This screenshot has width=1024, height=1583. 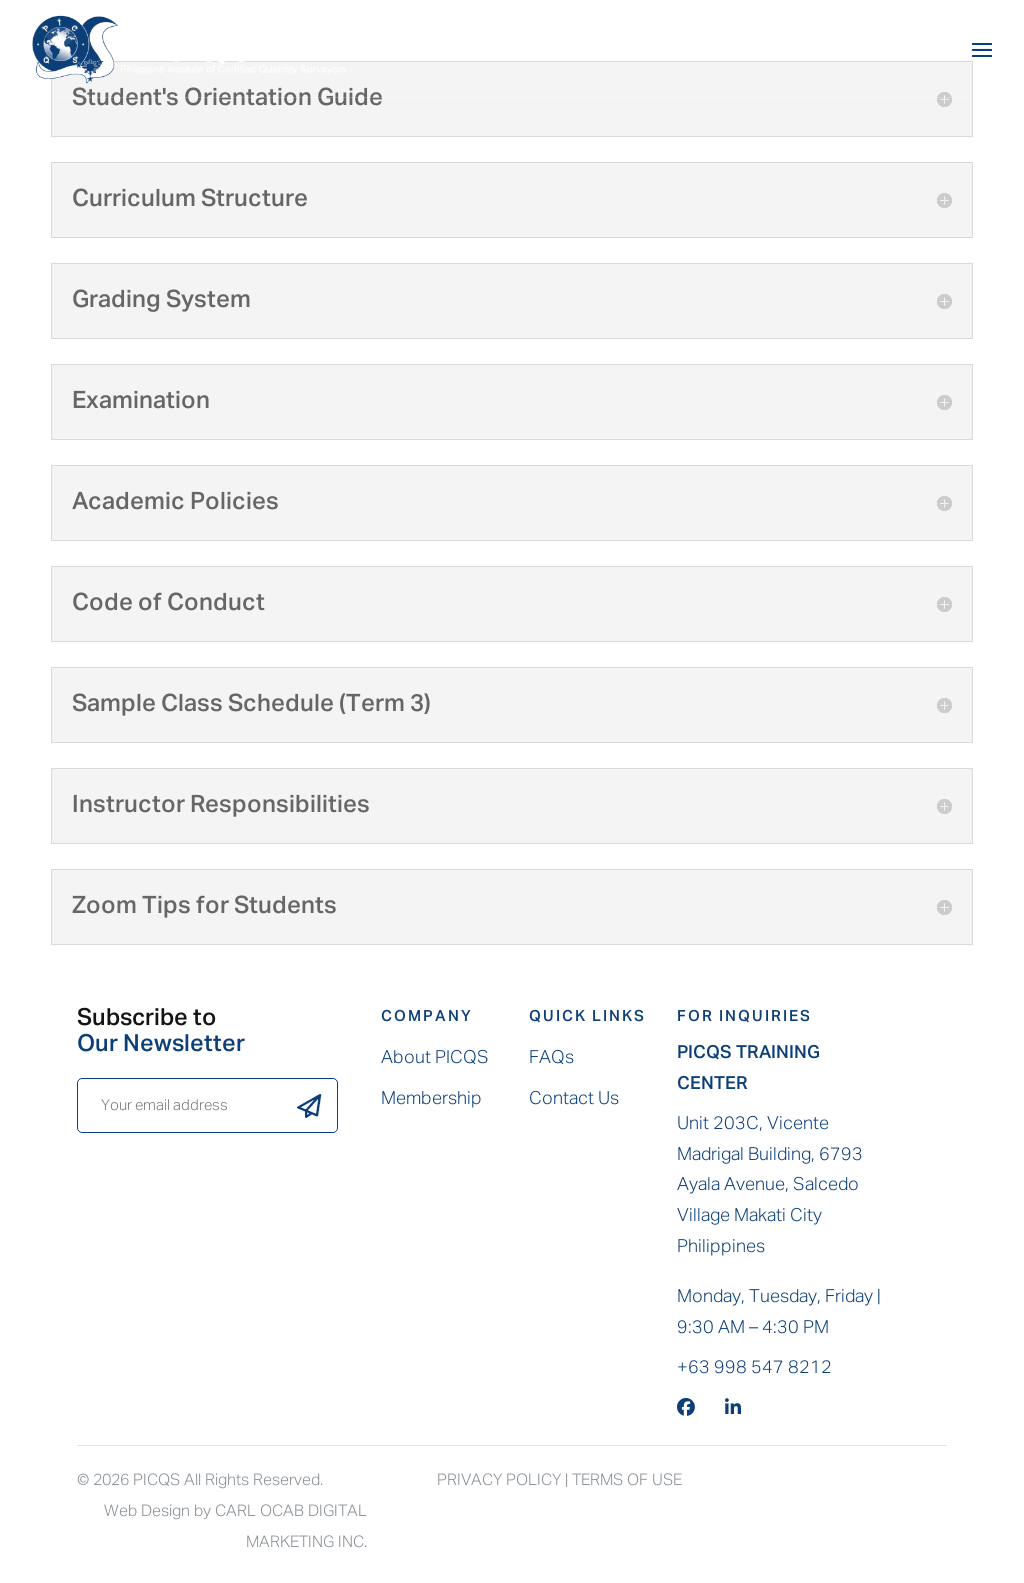 What do you see at coordinates (551, 1058) in the screenshot?
I see `FAQs` at bounding box center [551, 1058].